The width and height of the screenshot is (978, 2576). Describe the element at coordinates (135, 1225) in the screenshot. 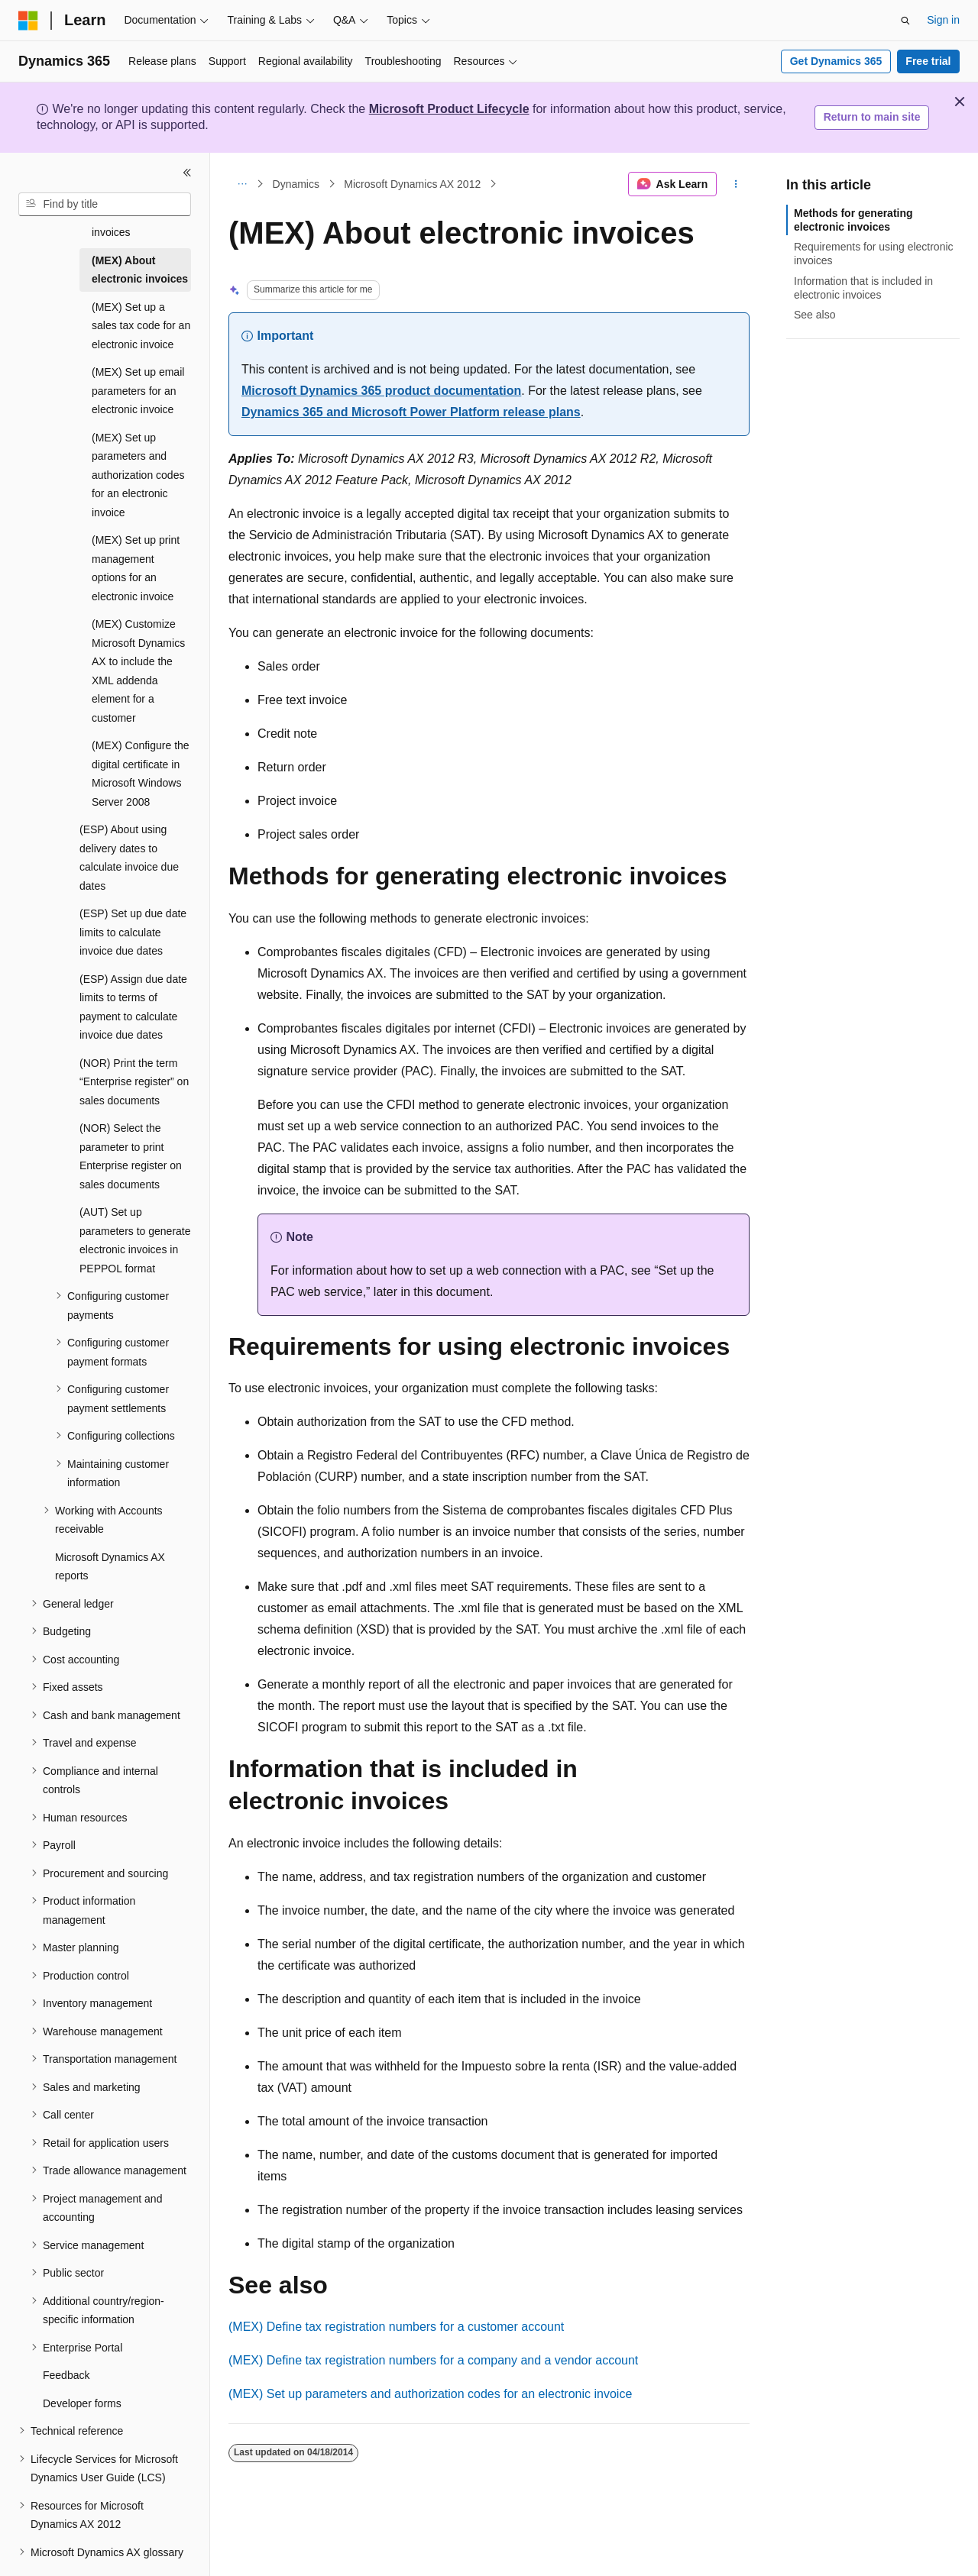

I see `(AUT) Set up parameters to generate electronic invoices in PEPPOL format [treeitem]` at that location.